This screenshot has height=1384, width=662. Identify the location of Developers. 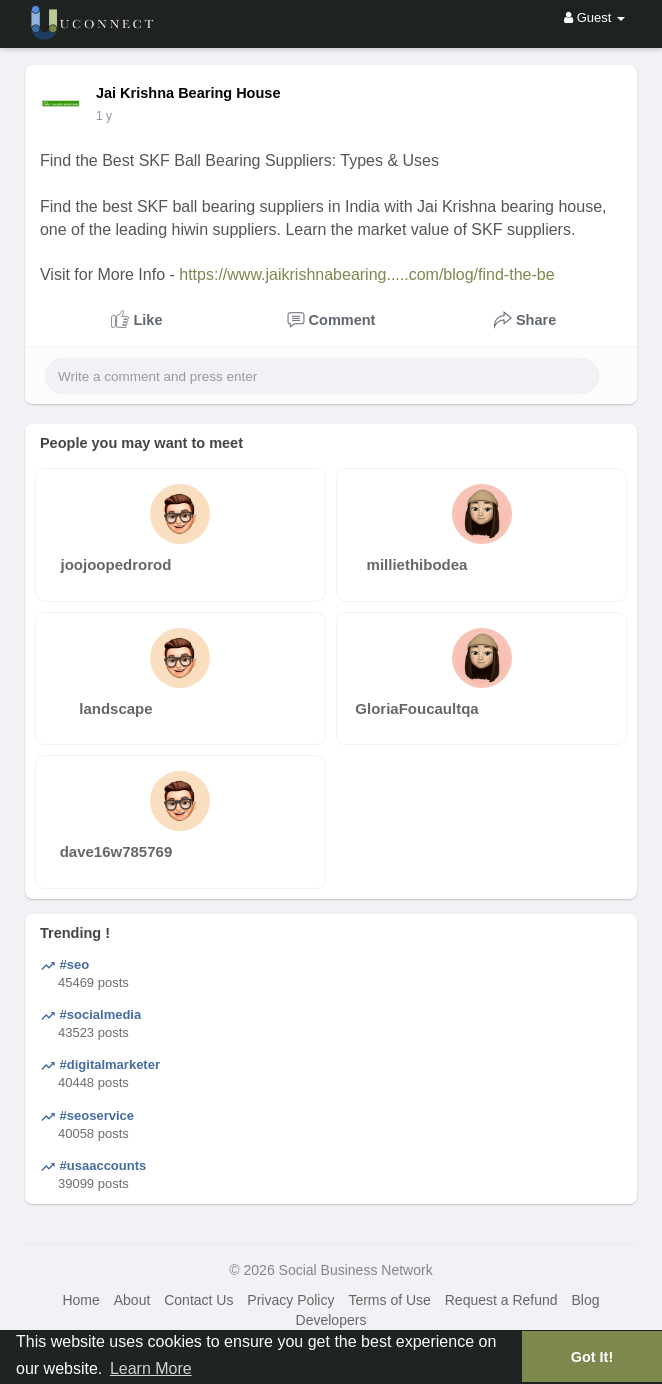
(331, 1320).